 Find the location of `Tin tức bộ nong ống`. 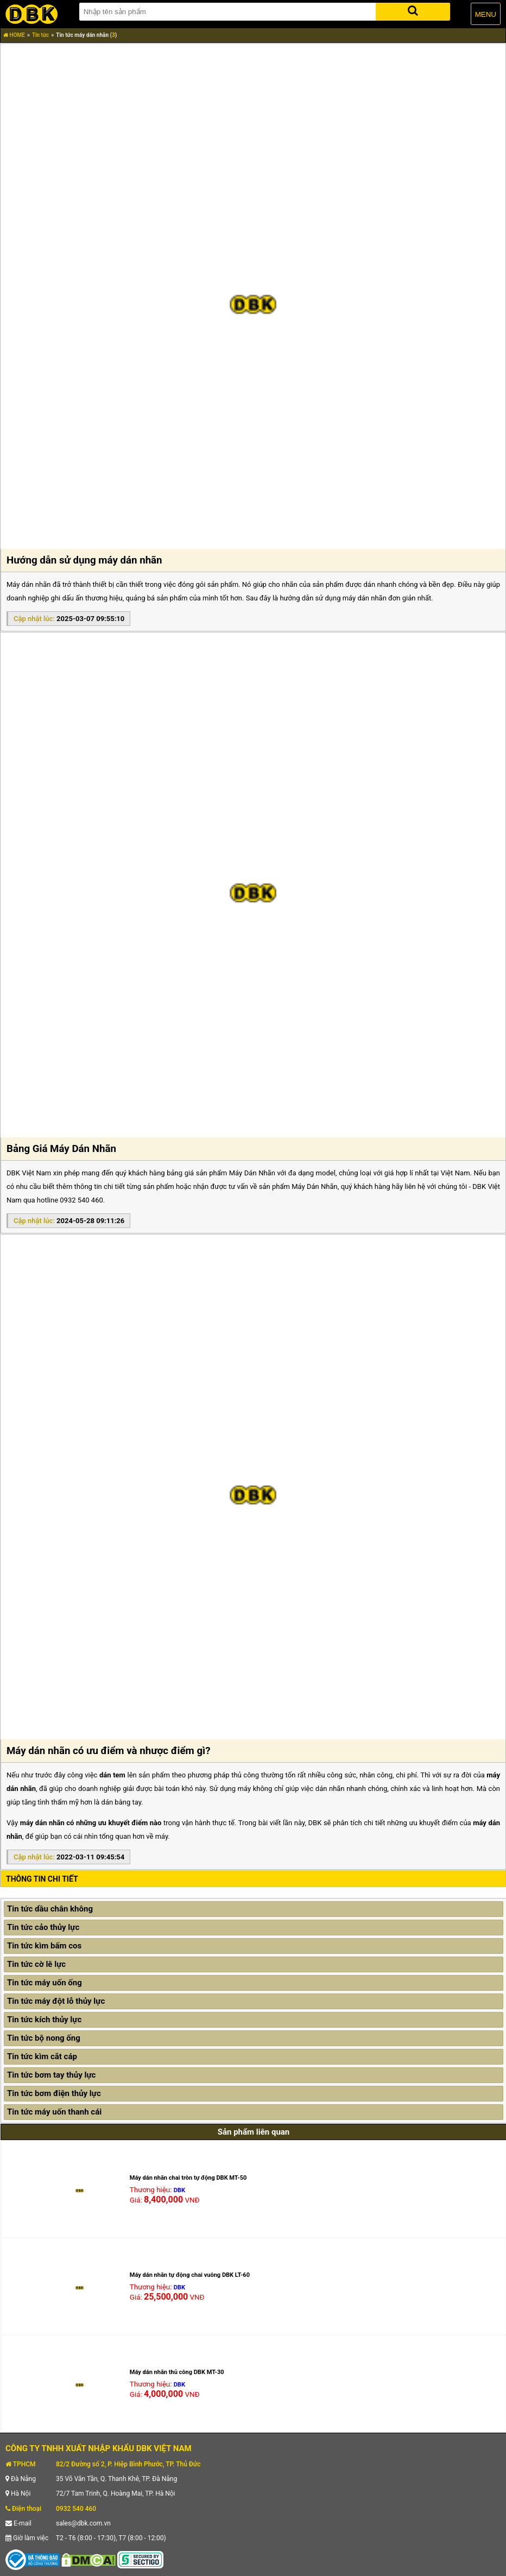

Tin tức bộ nong ống is located at coordinates (43, 2038).